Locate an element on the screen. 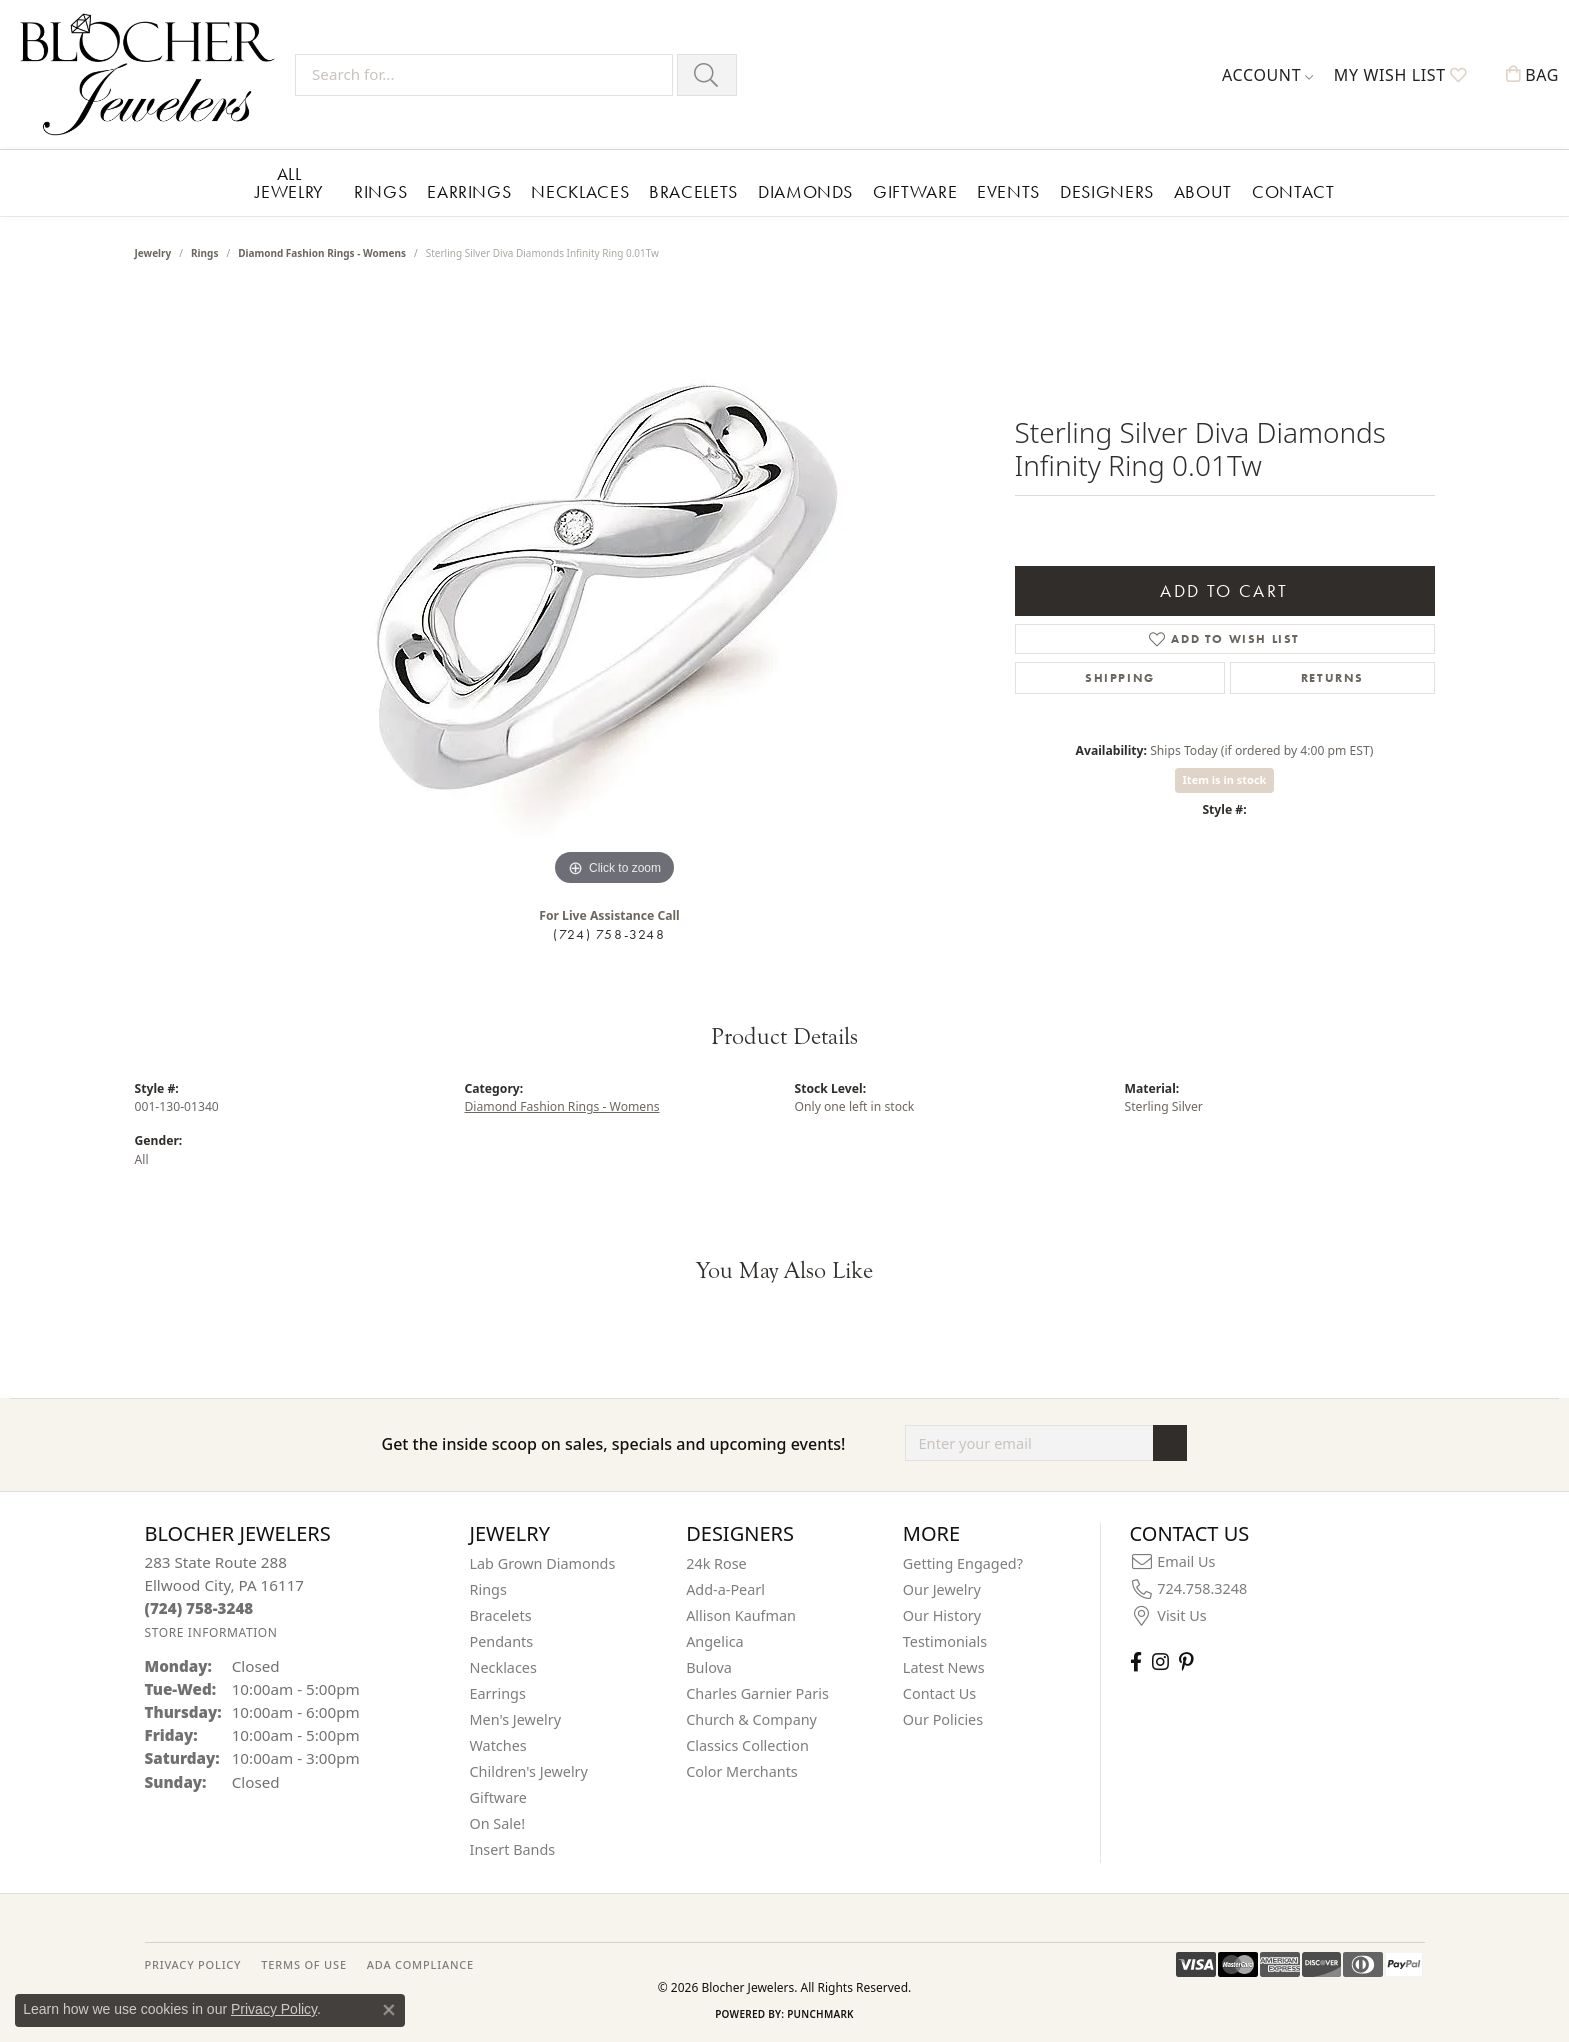  Pendants [menuitem] is located at coordinates (502, 1641).